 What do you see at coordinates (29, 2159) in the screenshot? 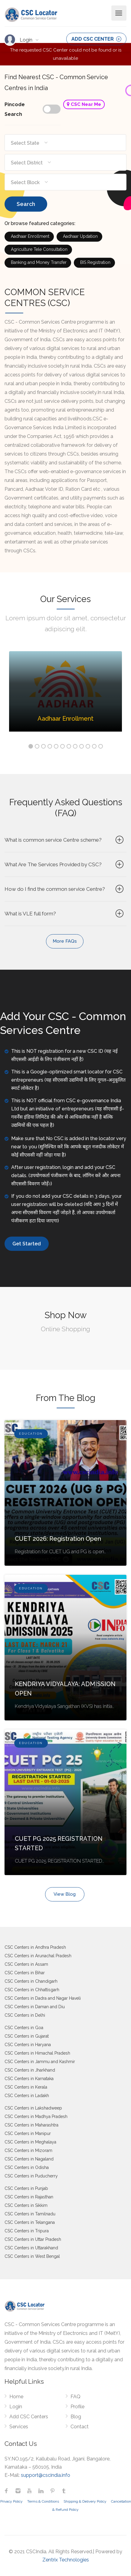
I see `CSC Centers in Nagaland` at bounding box center [29, 2159].